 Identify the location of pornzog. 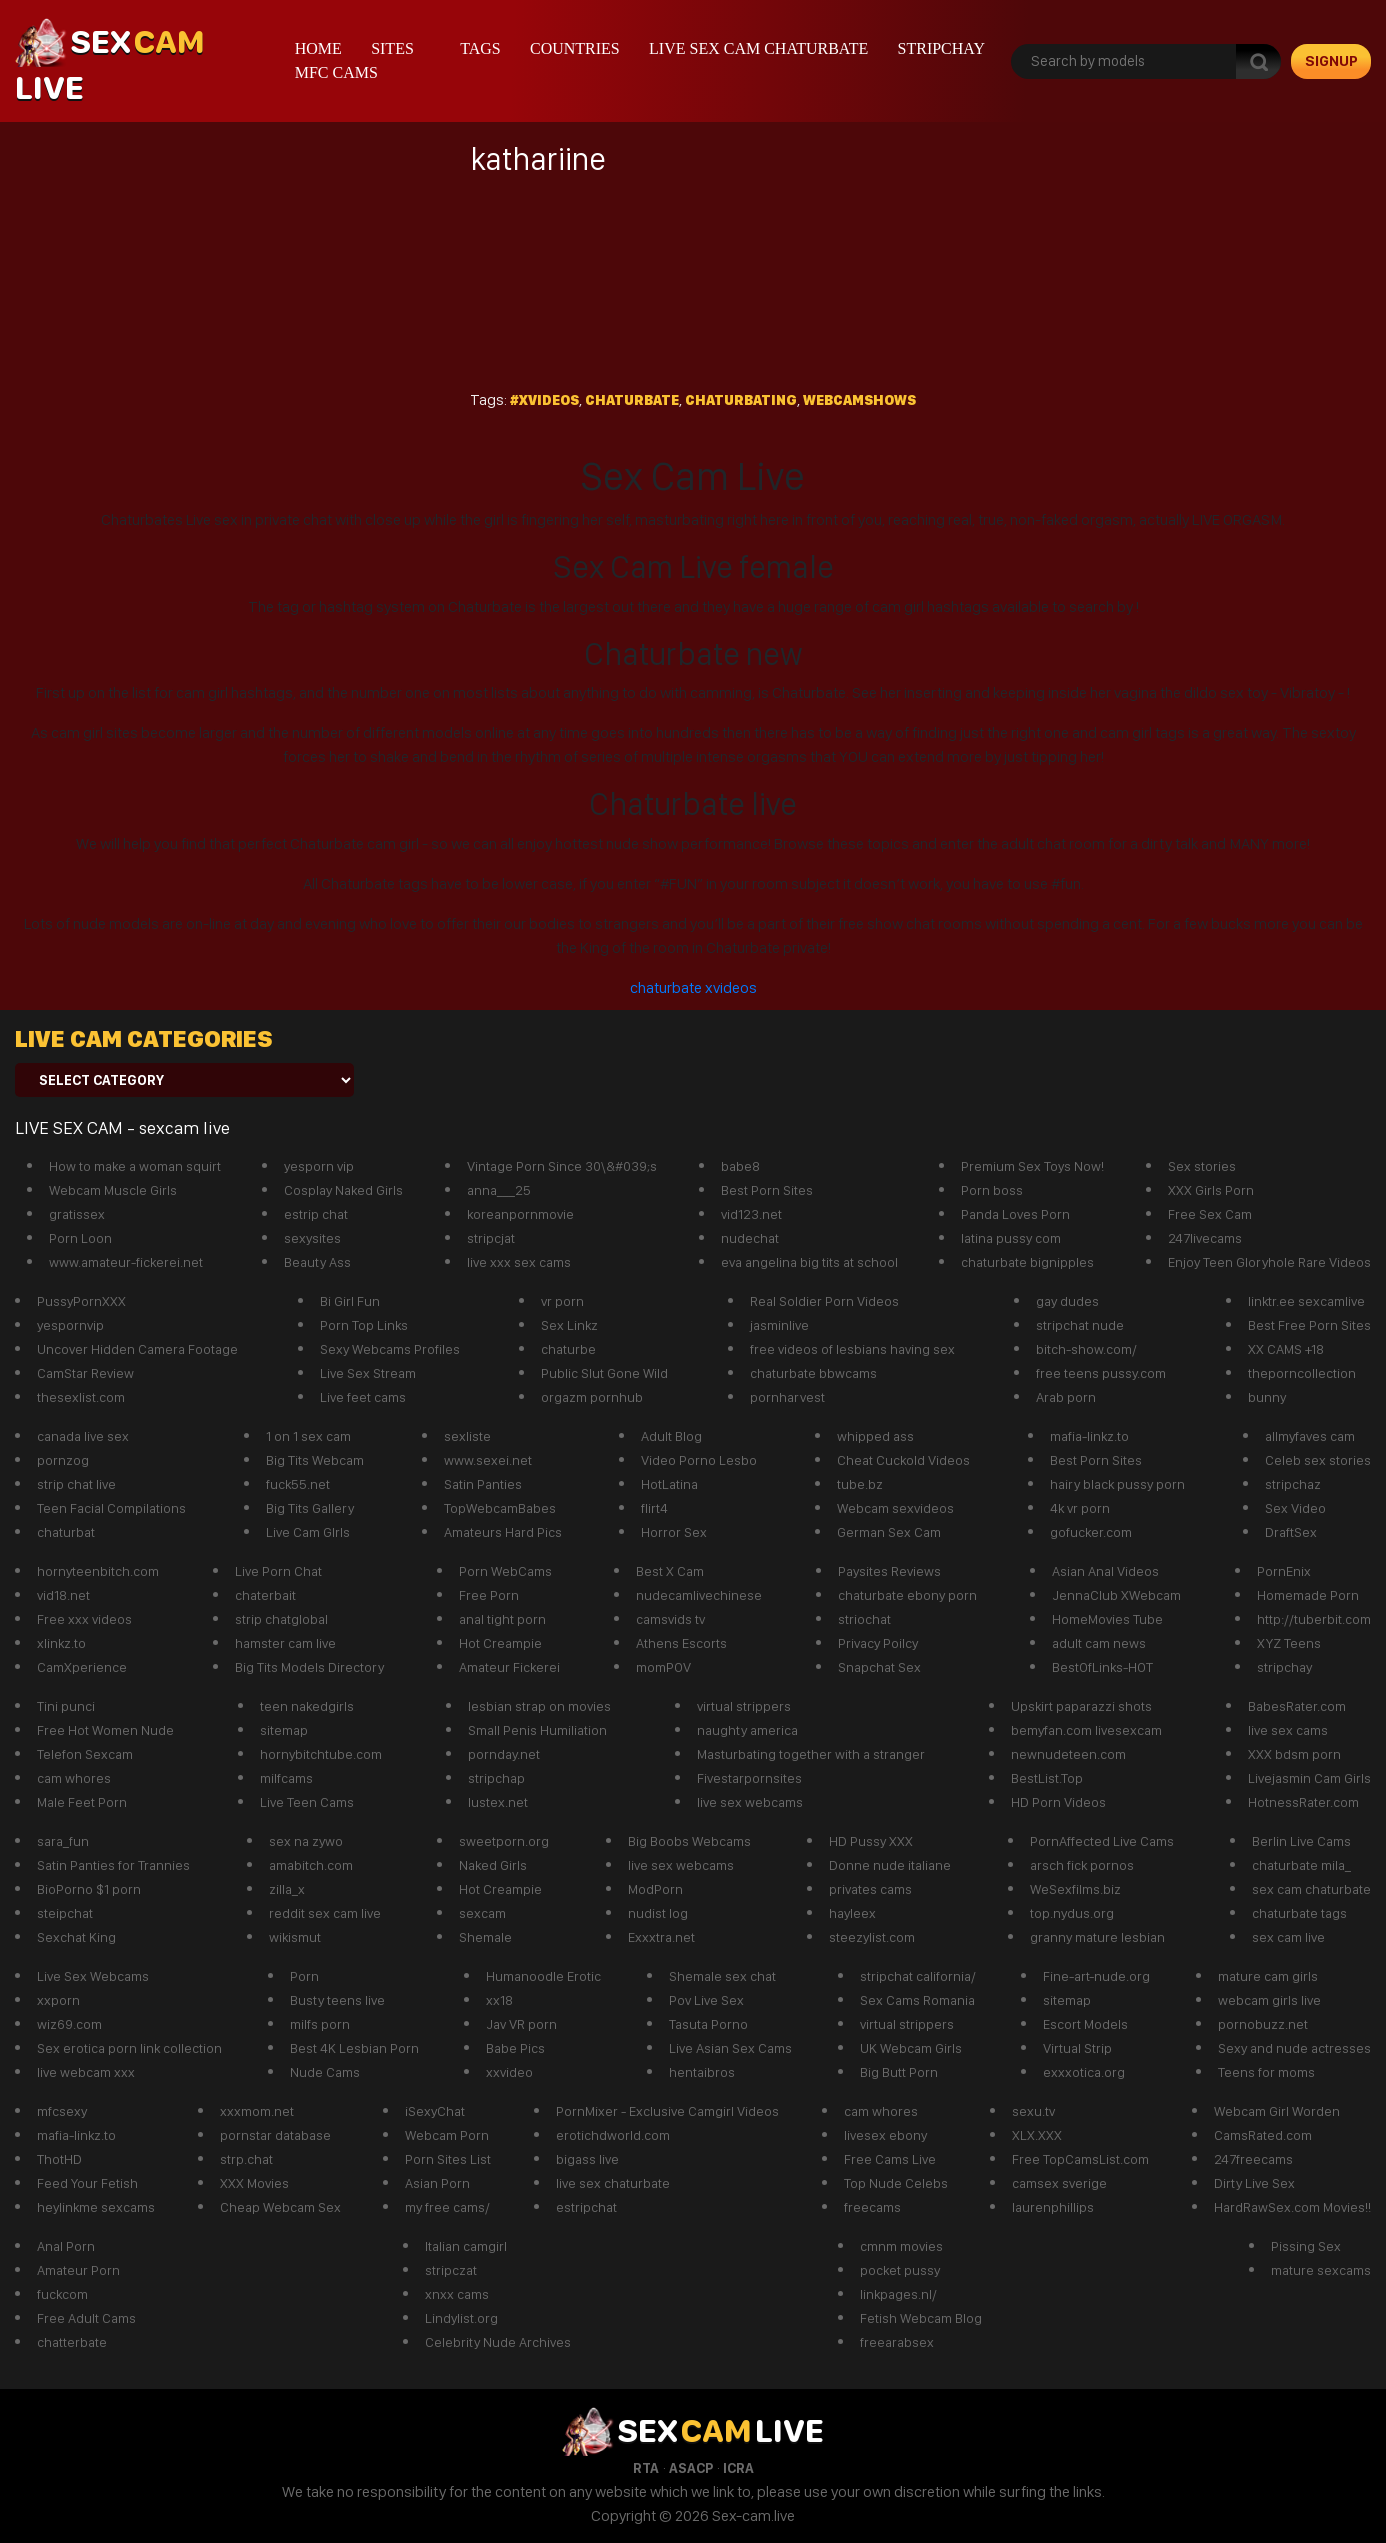
(63, 1460).